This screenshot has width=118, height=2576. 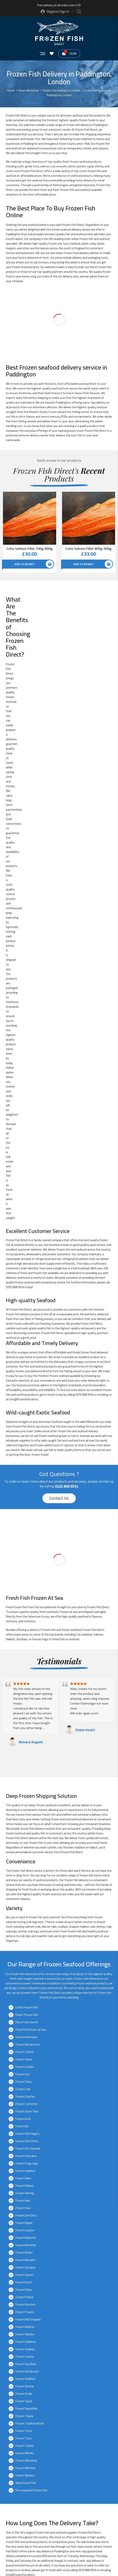 I want to click on Frozen Barramundi, so click(x=27, y=1480).